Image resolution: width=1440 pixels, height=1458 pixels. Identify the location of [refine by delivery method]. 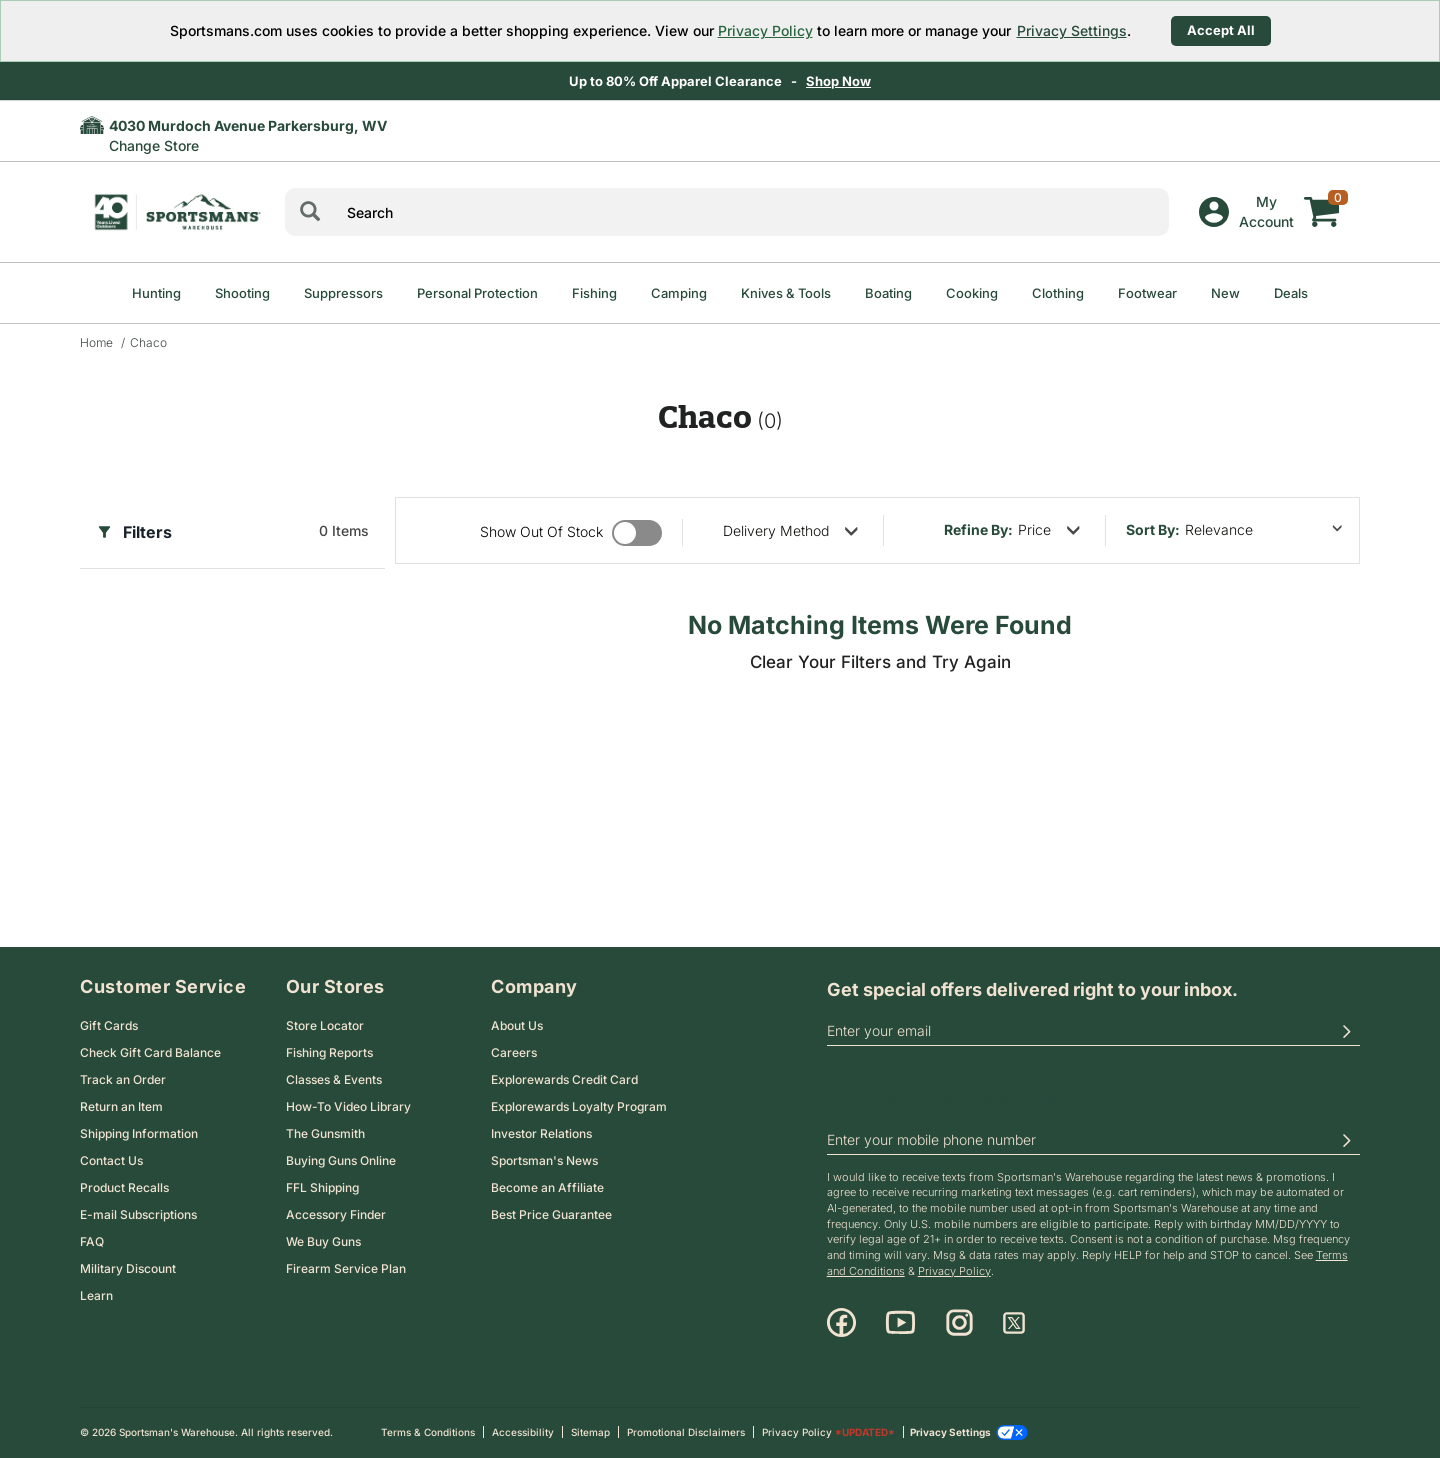
(790, 530).